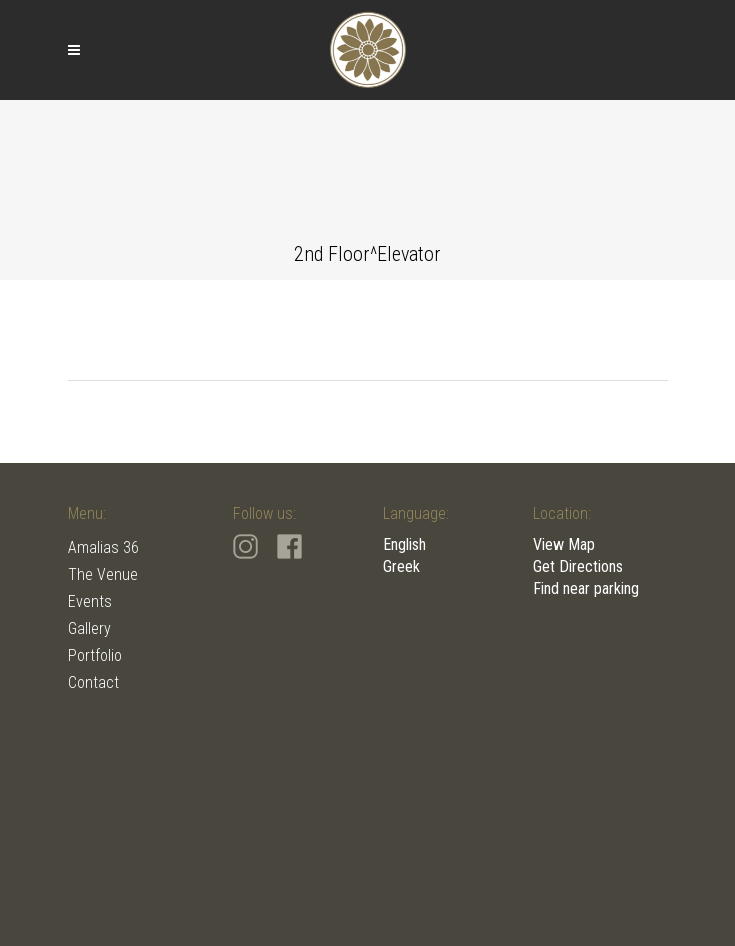 Image resolution: width=735 pixels, height=946 pixels. What do you see at coordinates (404, 544) in the screenshot?
I see `English` at bounding box center [404, 544].